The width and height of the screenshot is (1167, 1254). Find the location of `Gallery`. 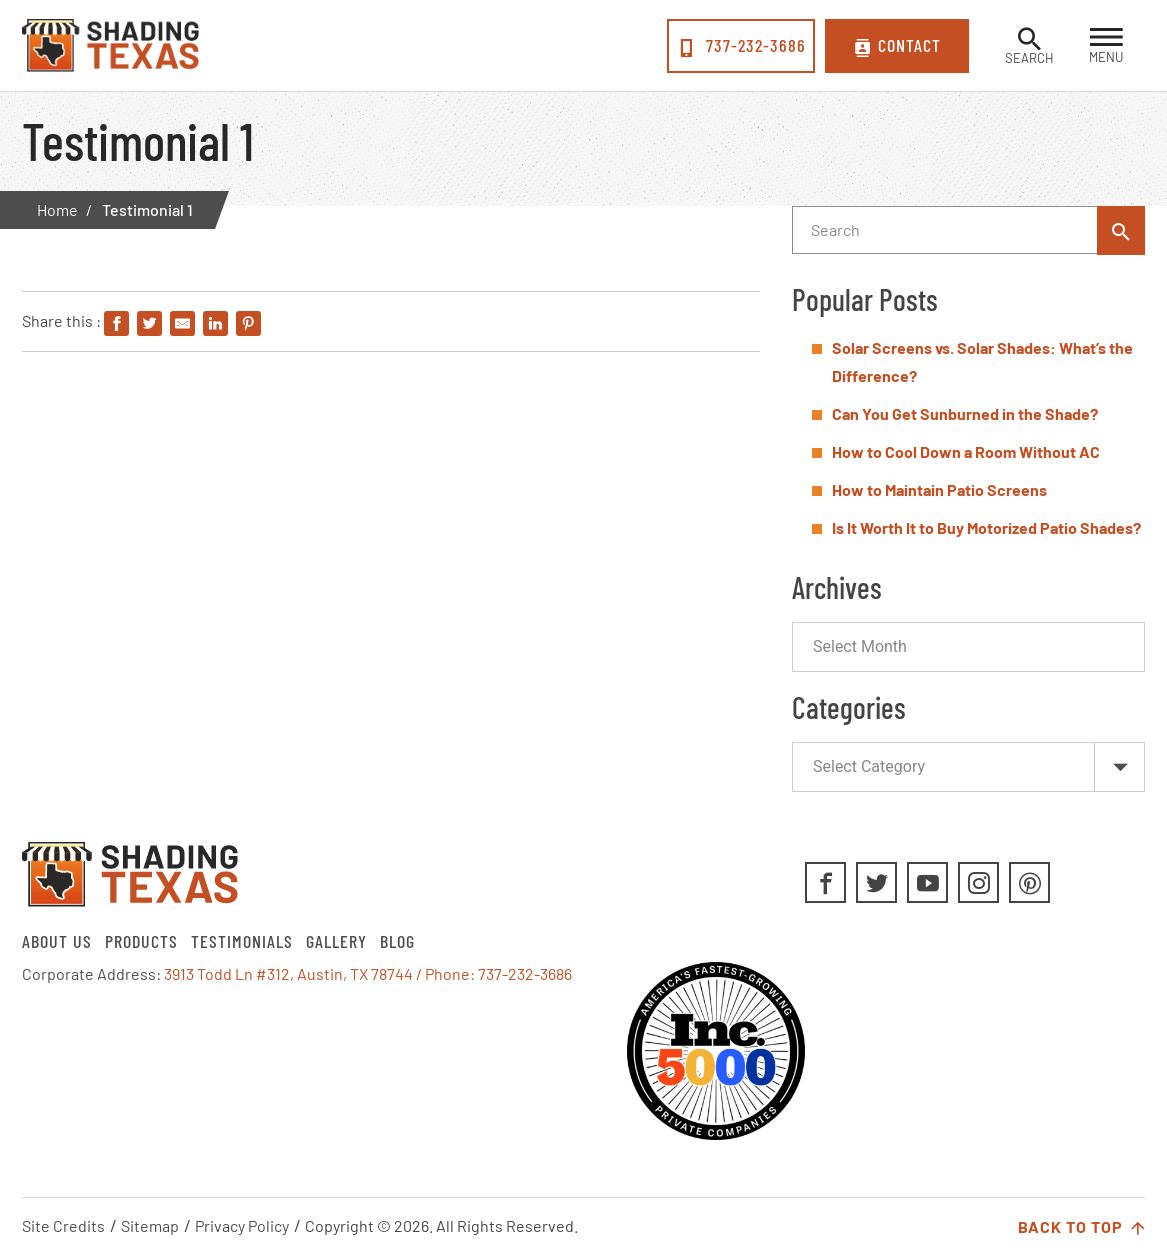

Gallery is located at coordinates (336, 941).